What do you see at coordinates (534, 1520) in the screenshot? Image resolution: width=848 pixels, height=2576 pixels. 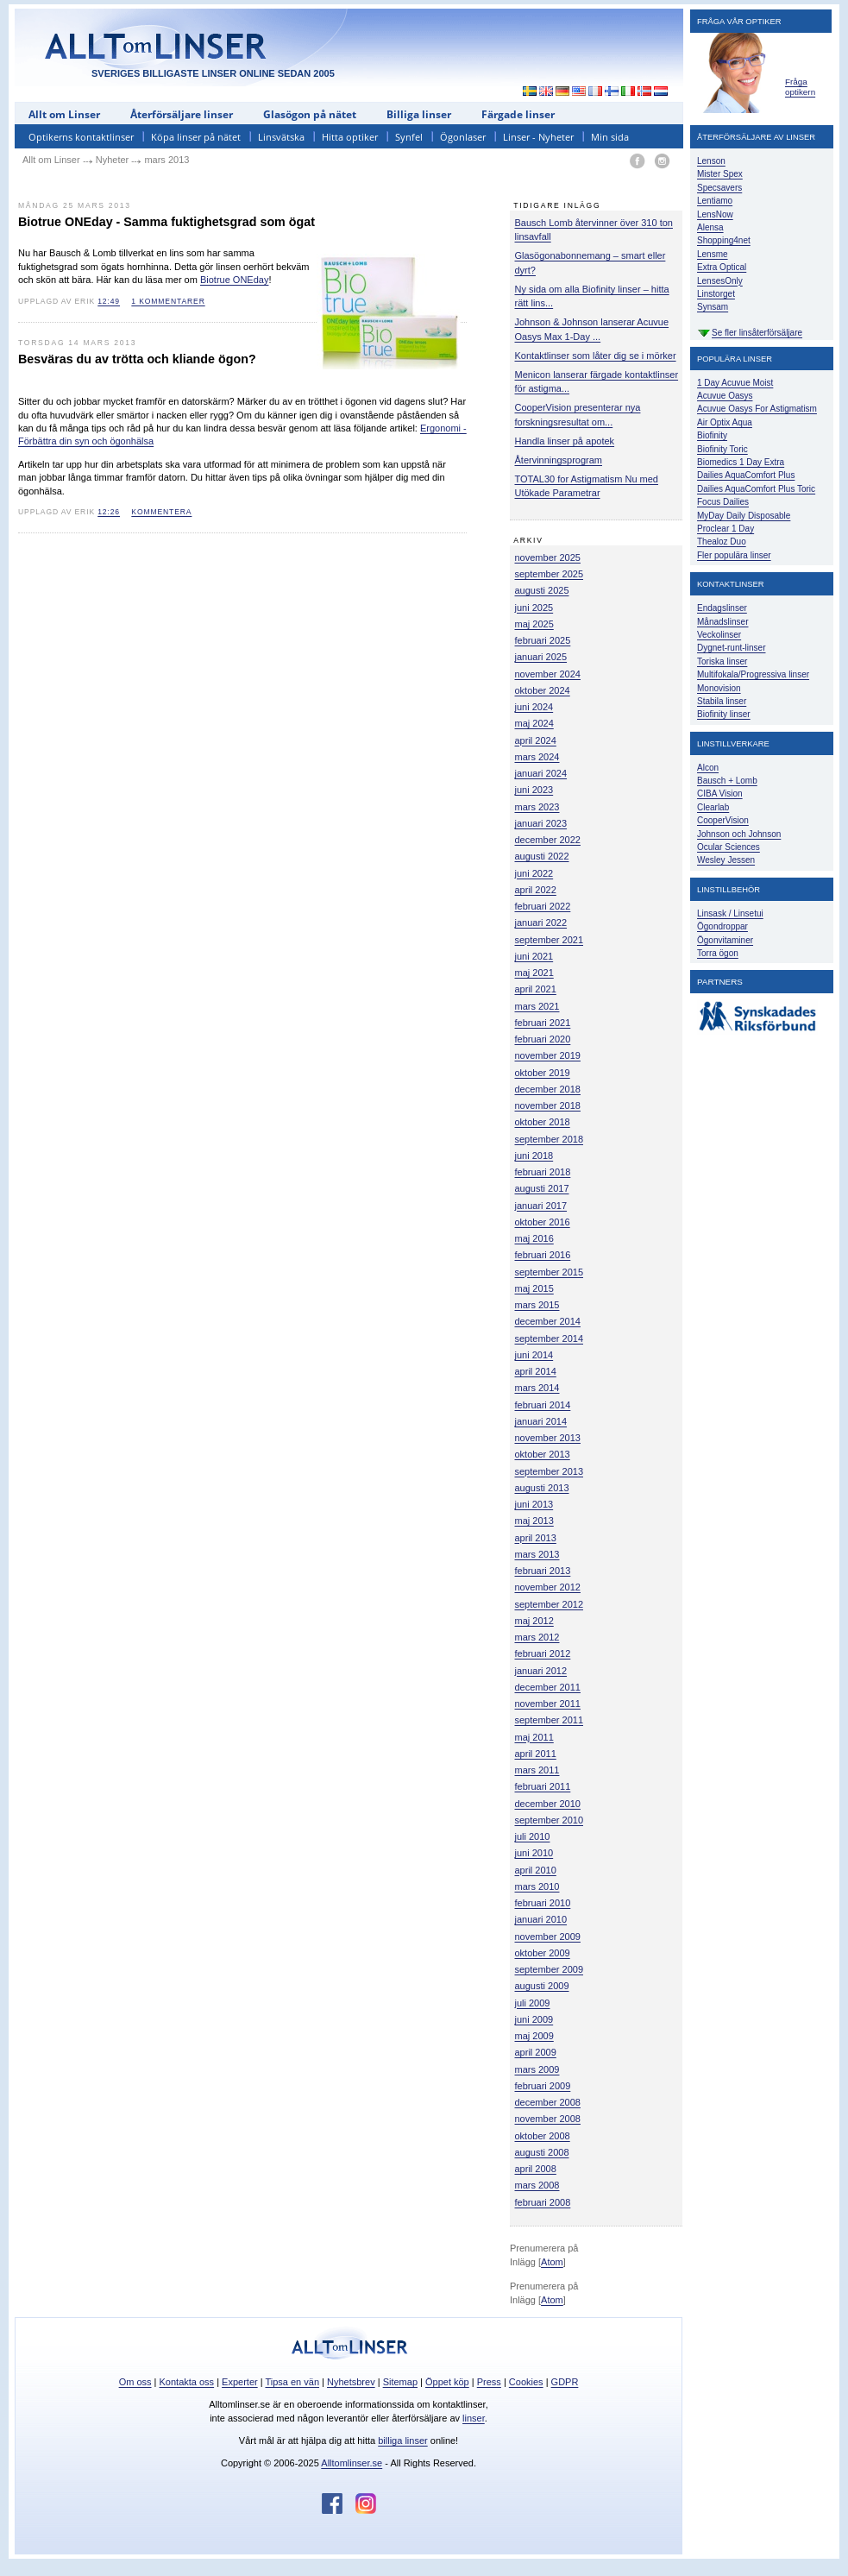 I see `maj 2013` at bounding box center [534, 1520].